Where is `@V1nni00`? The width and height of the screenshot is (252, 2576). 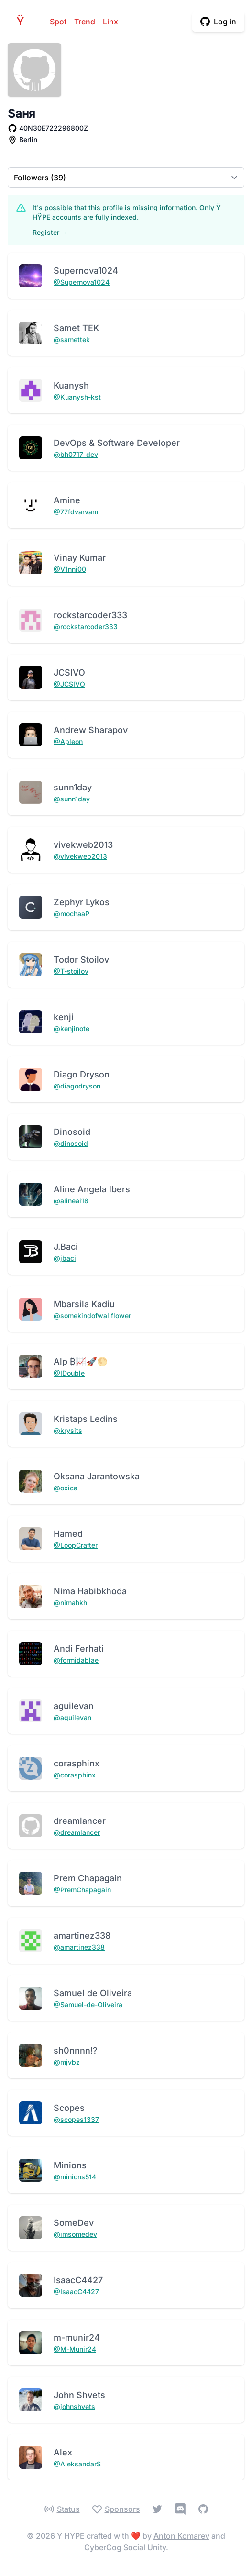 @V1nni00 is located at coordinates (70, 569).